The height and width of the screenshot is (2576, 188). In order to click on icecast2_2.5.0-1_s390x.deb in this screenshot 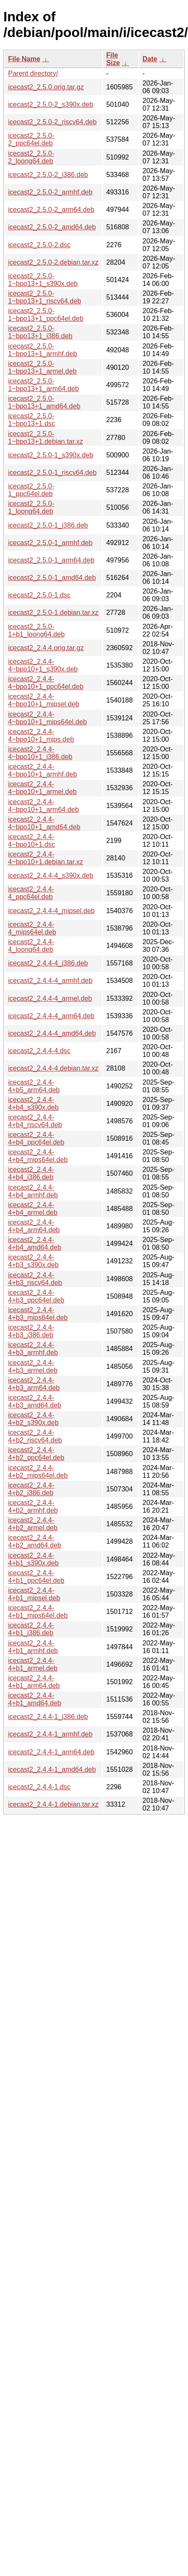, I will do `click(50, 455)`.